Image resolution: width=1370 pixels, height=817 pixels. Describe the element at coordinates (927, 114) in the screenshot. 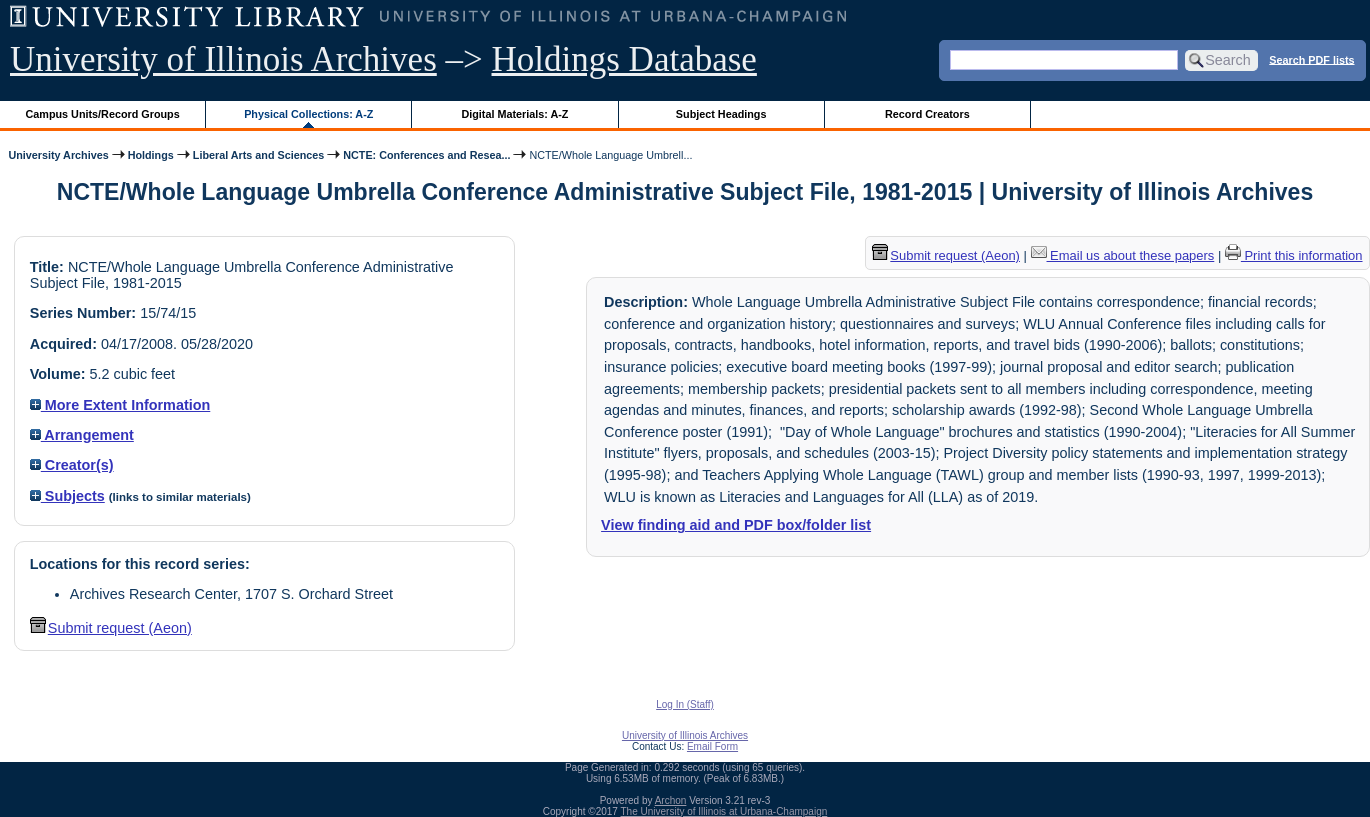

I see `Record Creators` at that location.